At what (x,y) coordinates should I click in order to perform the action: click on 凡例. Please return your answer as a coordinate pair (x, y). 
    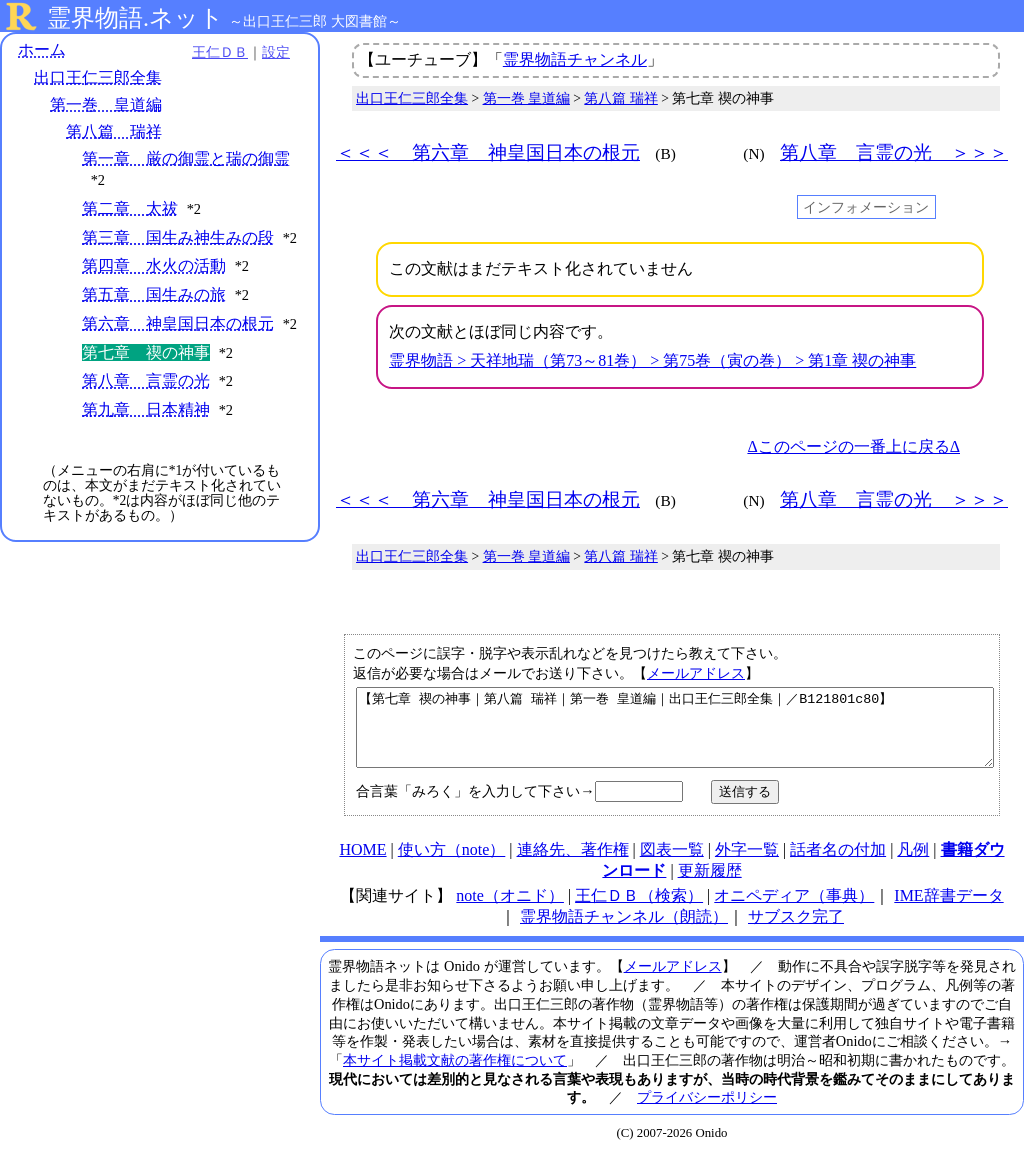
    Looking at the image, I should click on (913, 864).